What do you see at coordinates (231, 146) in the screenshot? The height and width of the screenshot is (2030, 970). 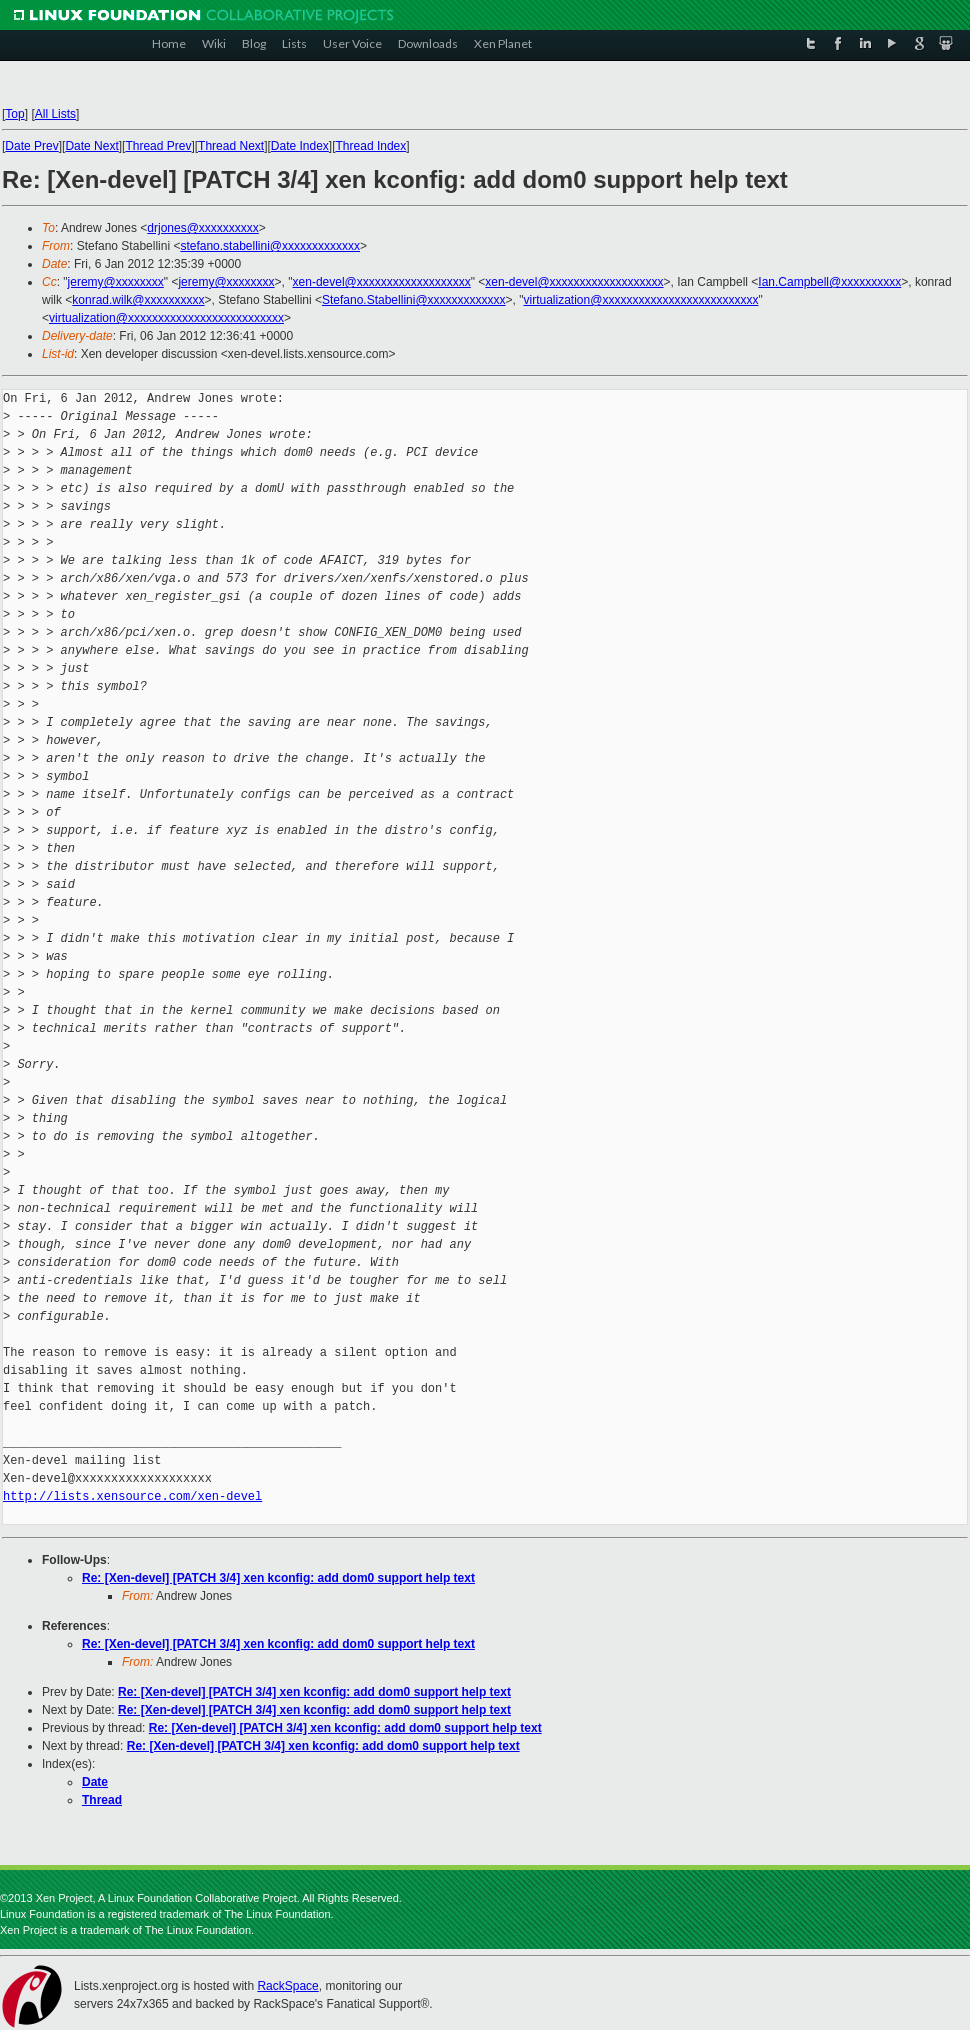 I see `Thread Next` at bounding box center [231, 146].